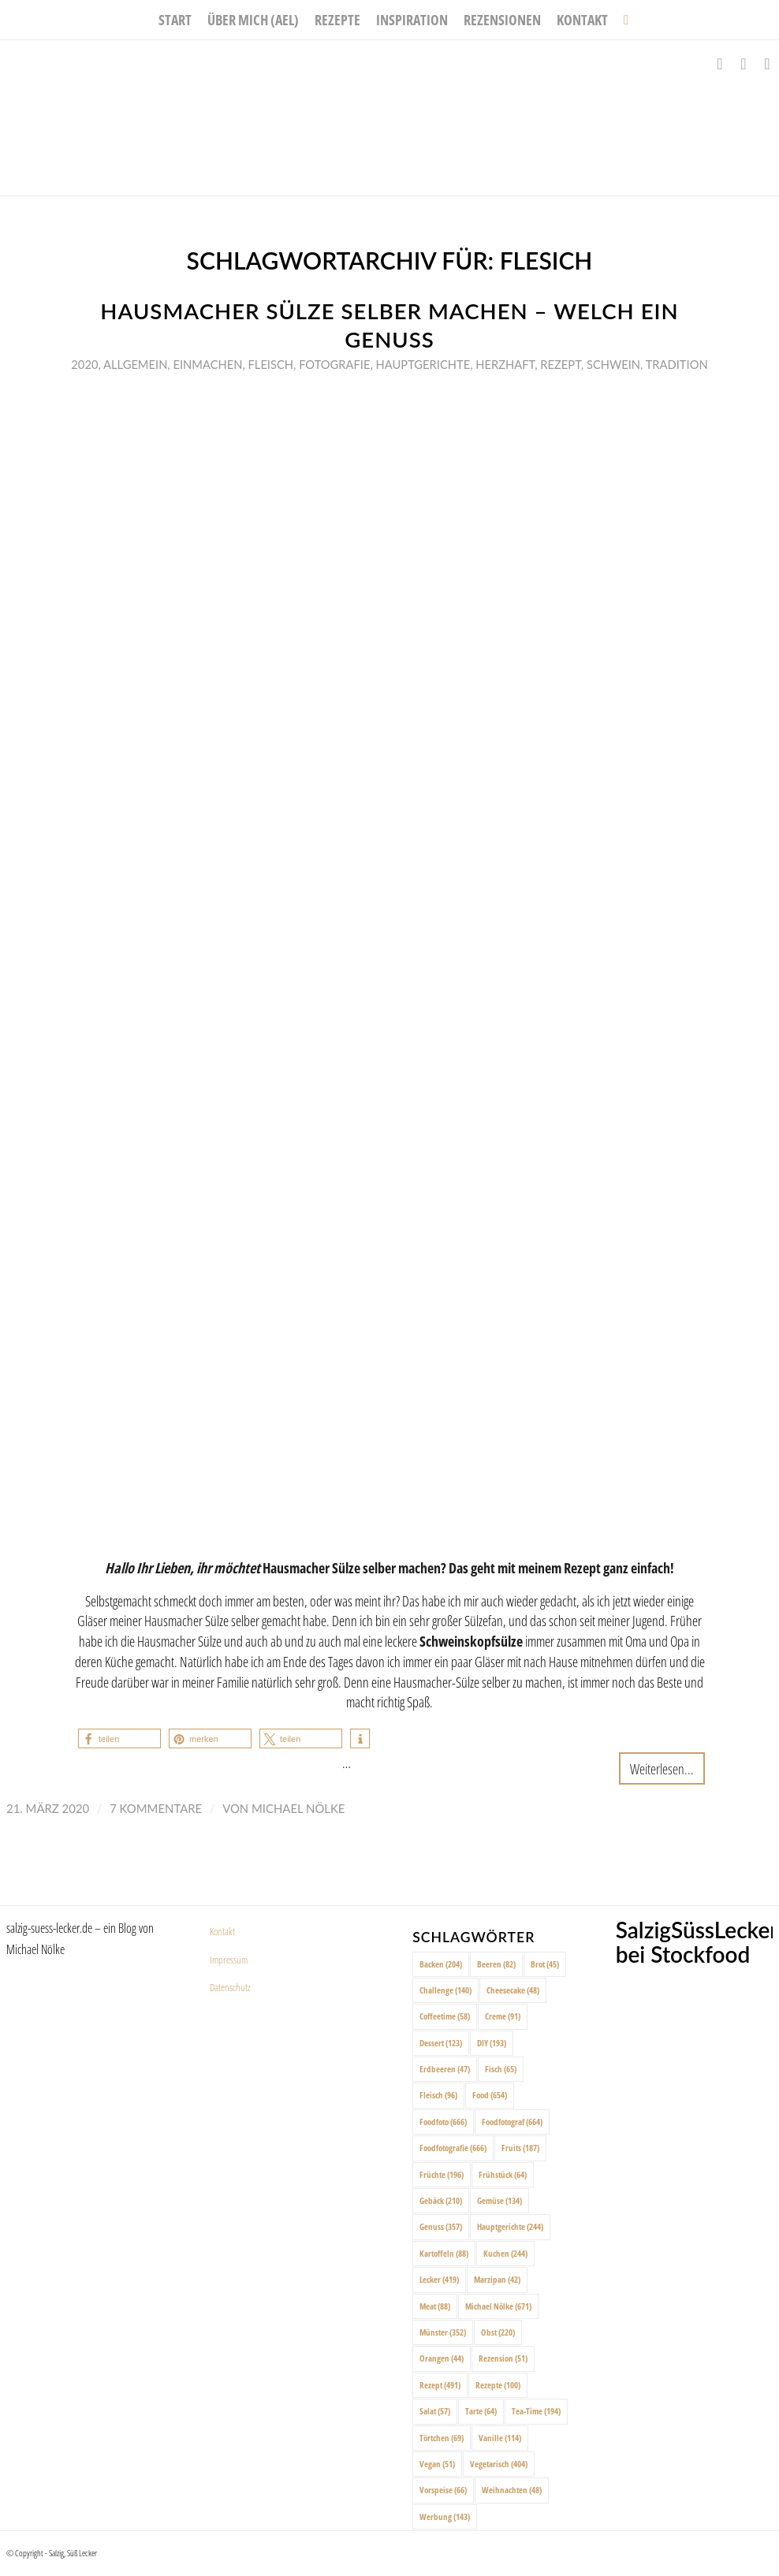 The width and height of the screenshot is (779, 2576). Describe the element at coordinates (500, 2438) in the screenshot. I see `Vanille [Vanille (114 Einträge)]` at that location.